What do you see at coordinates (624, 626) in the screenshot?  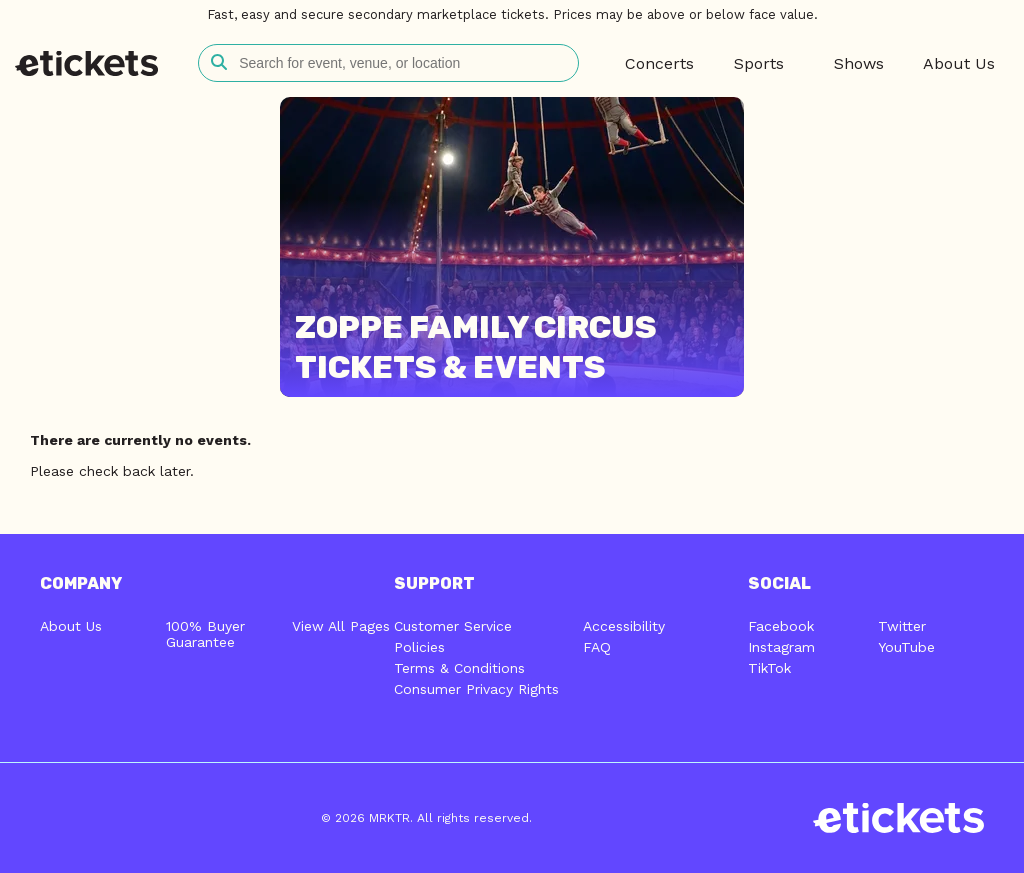 I see `Accessibility` at bounding box center [624, 626].